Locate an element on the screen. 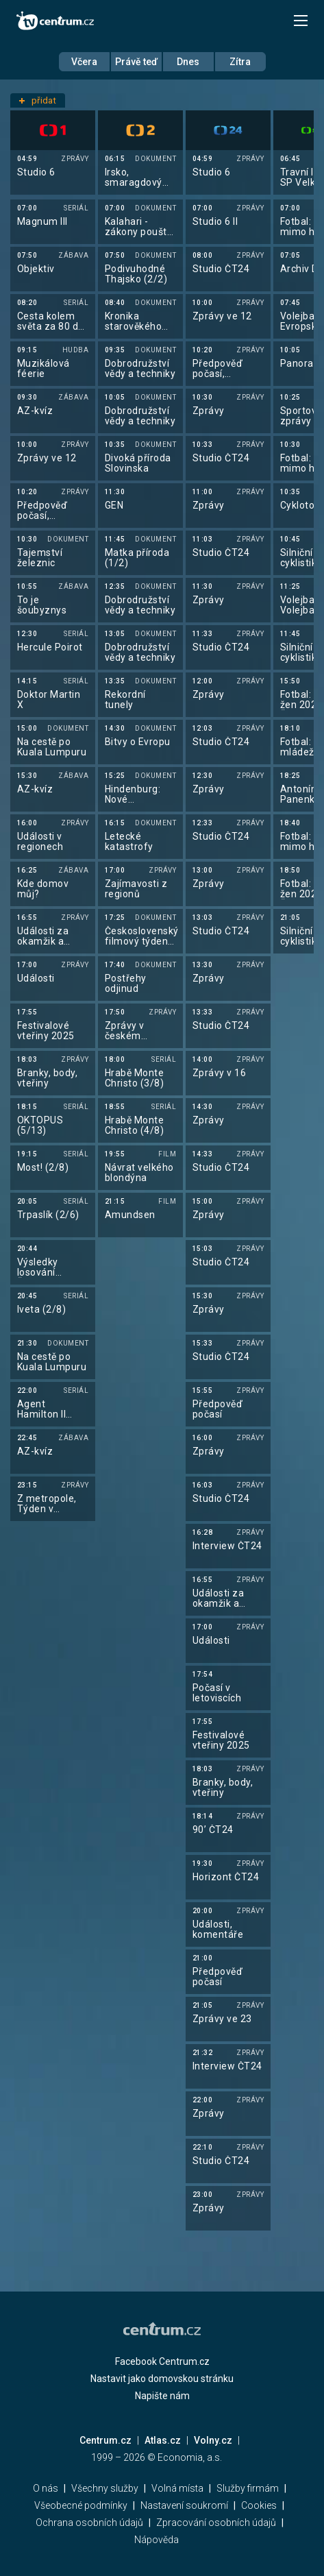  Všechny služby is located at coordinates (104, 2488).